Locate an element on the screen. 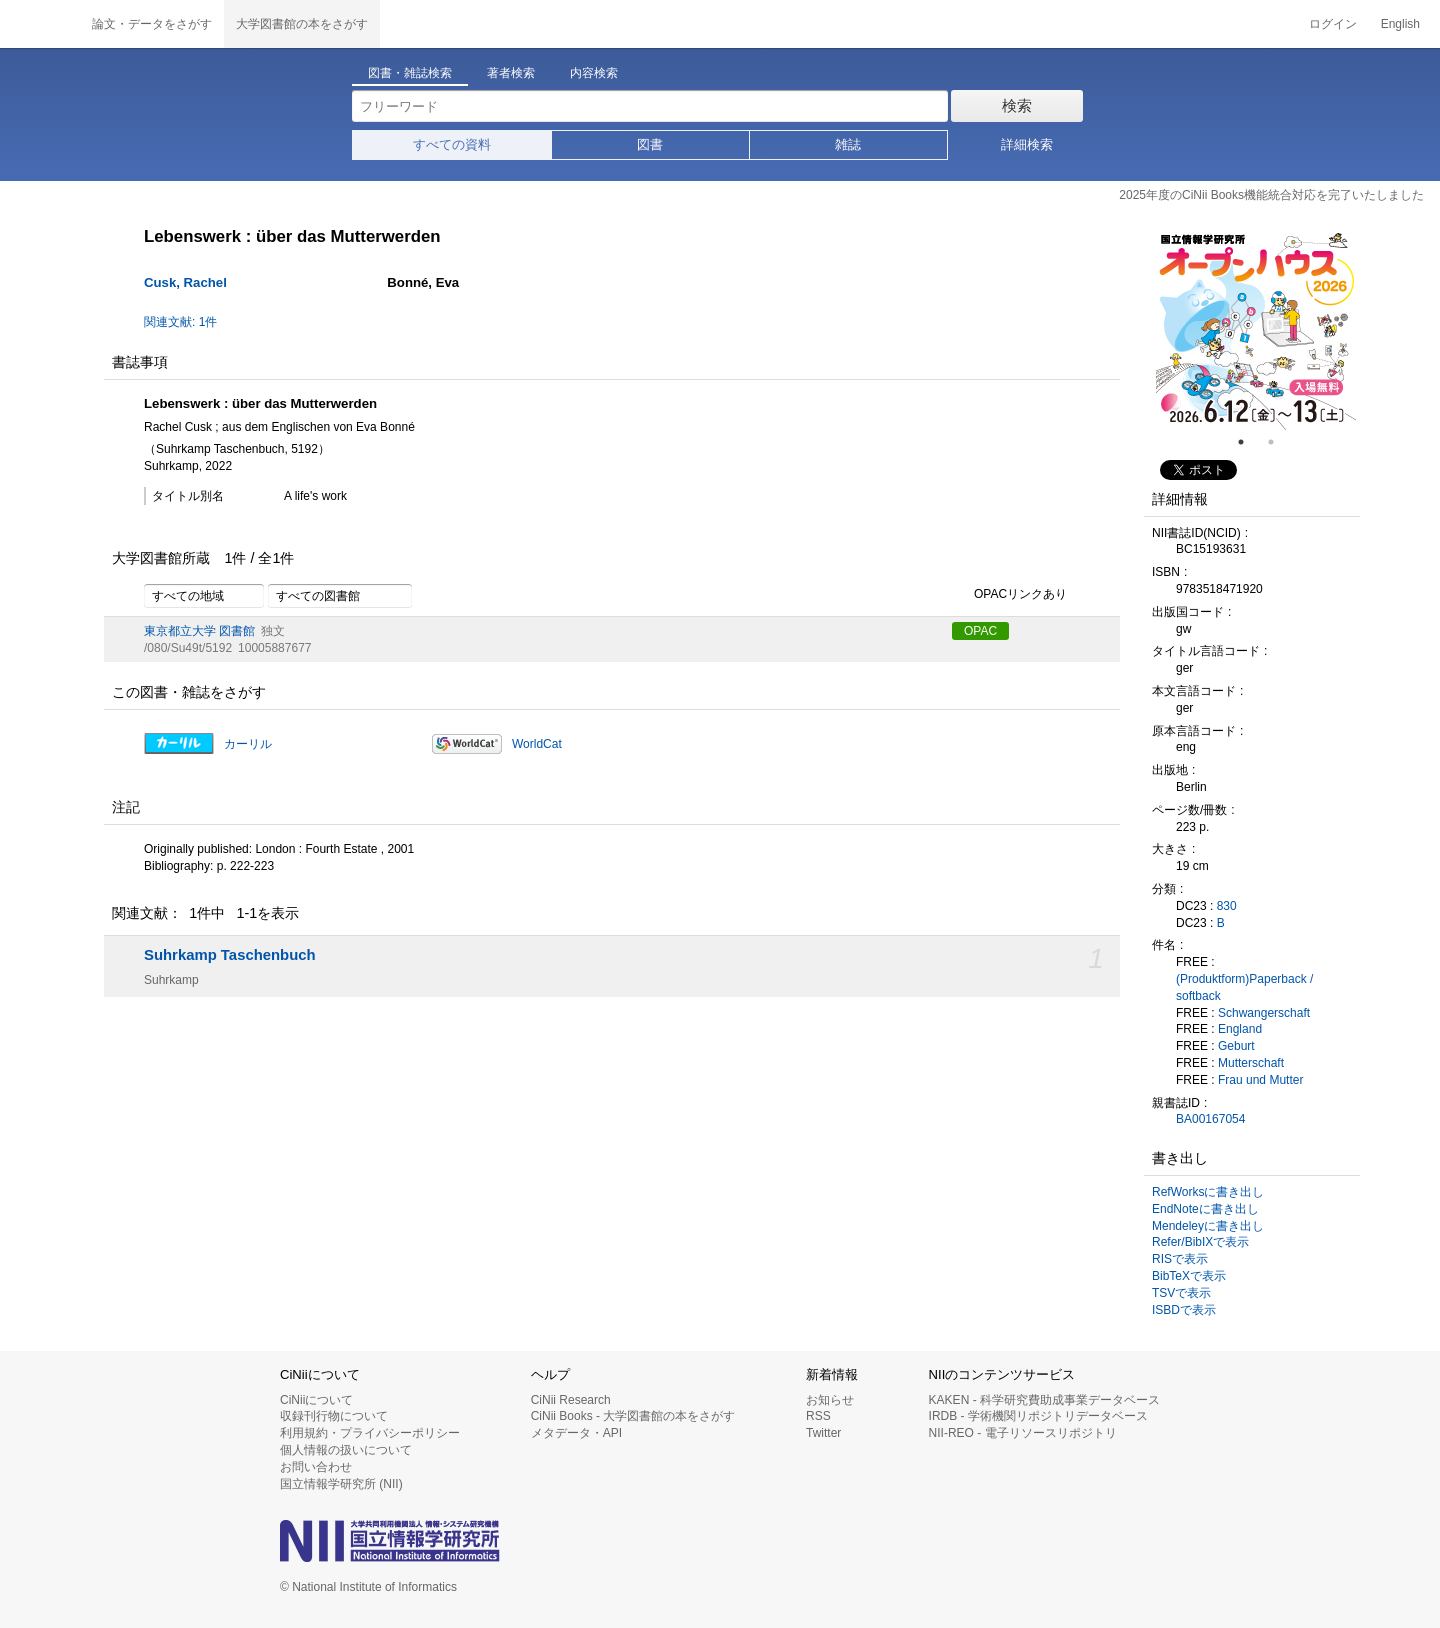 The image size is (1440, 1628). NII-REO - 電子リソースリポジトリ is located at coordinates (1023, 1433).